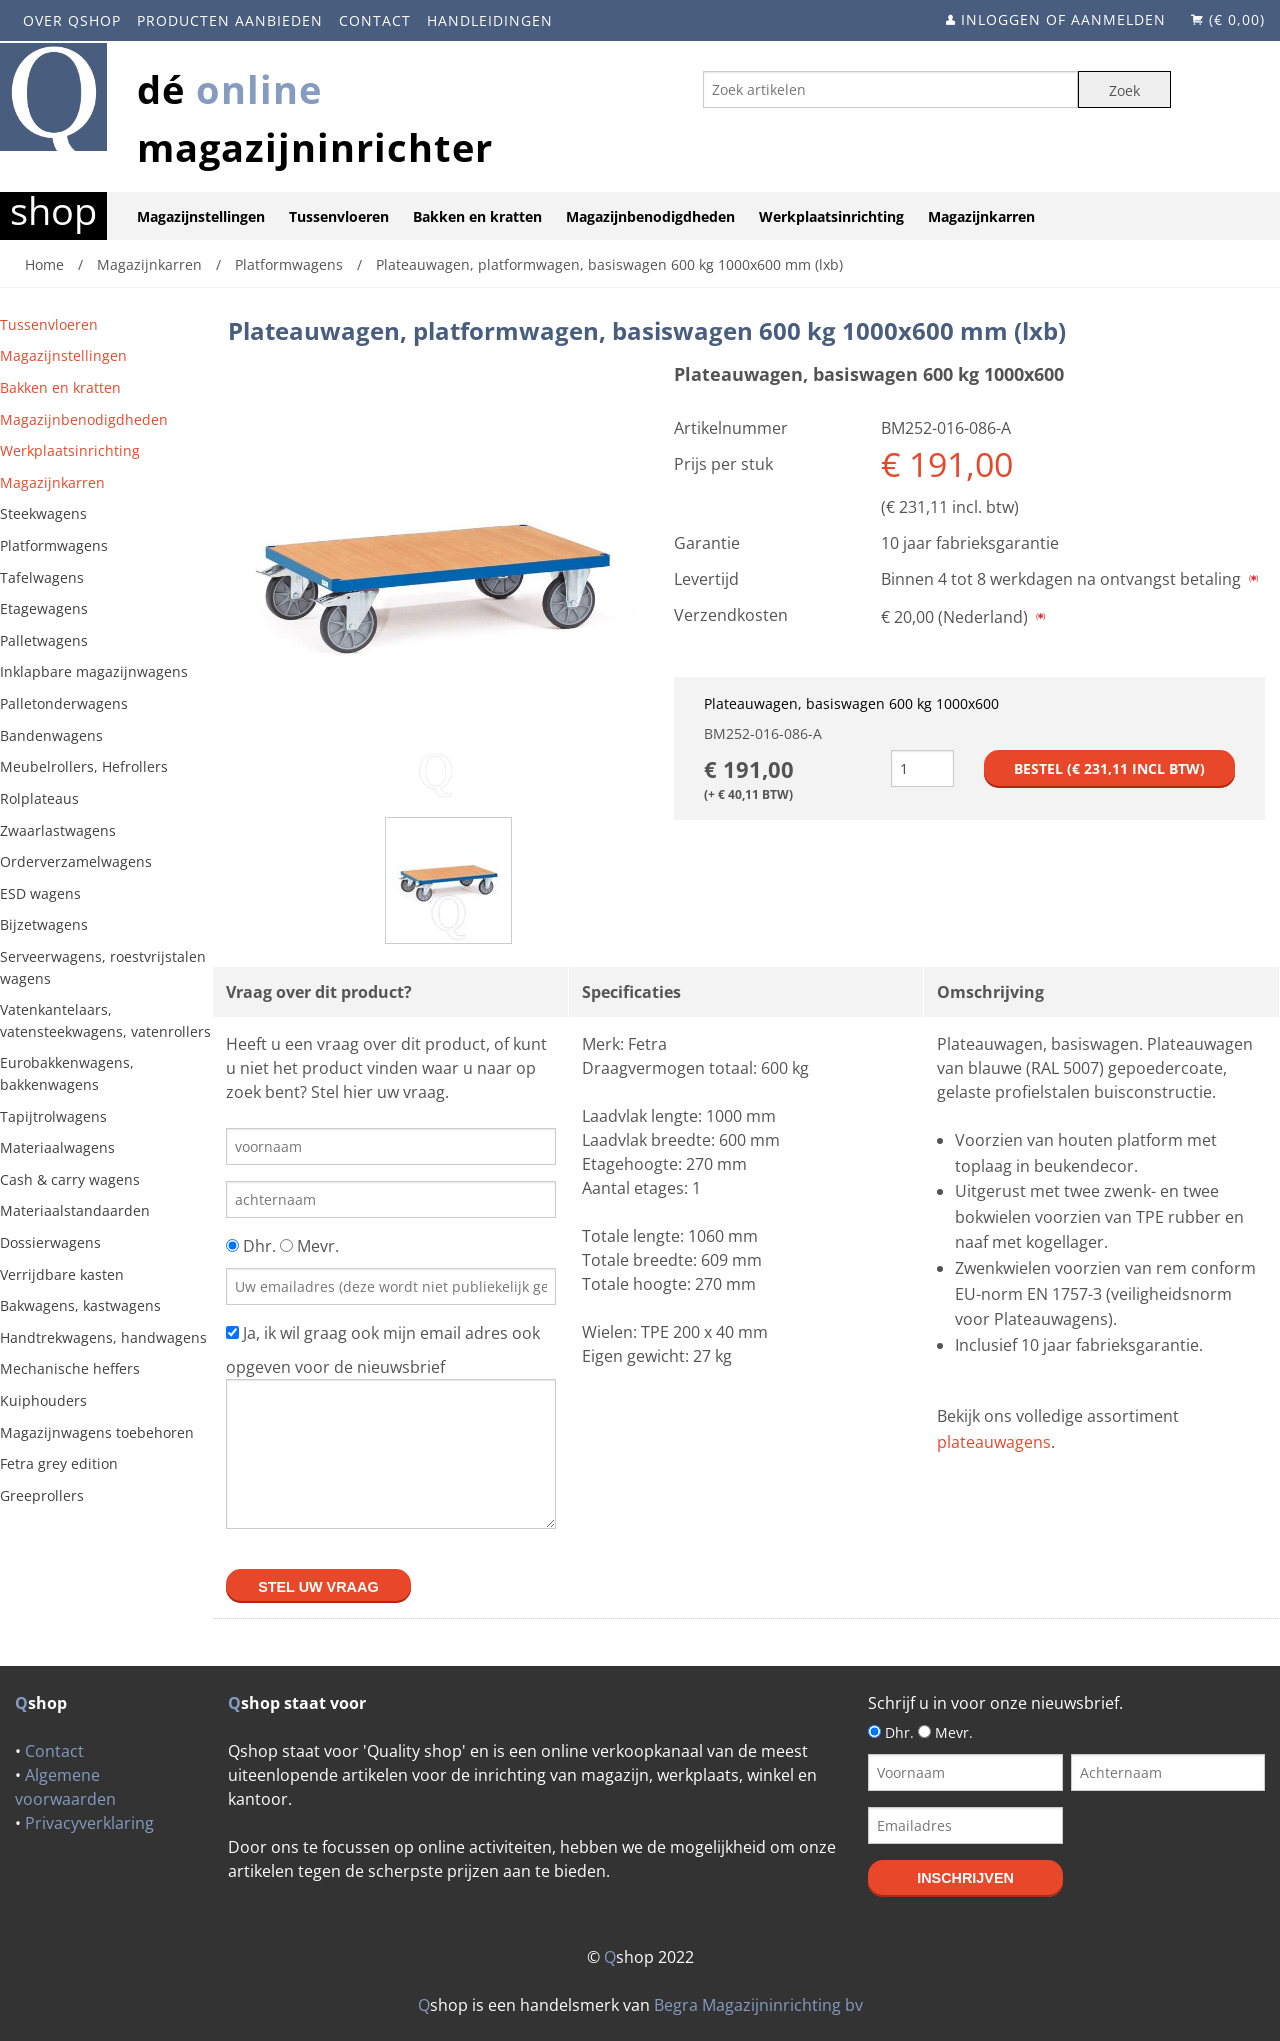  What do you see at coordinates (67, 1073) in the screenshot?
I see `Eurobakkenwagens, bakkenwagens` at bounding box center [67, 1073].